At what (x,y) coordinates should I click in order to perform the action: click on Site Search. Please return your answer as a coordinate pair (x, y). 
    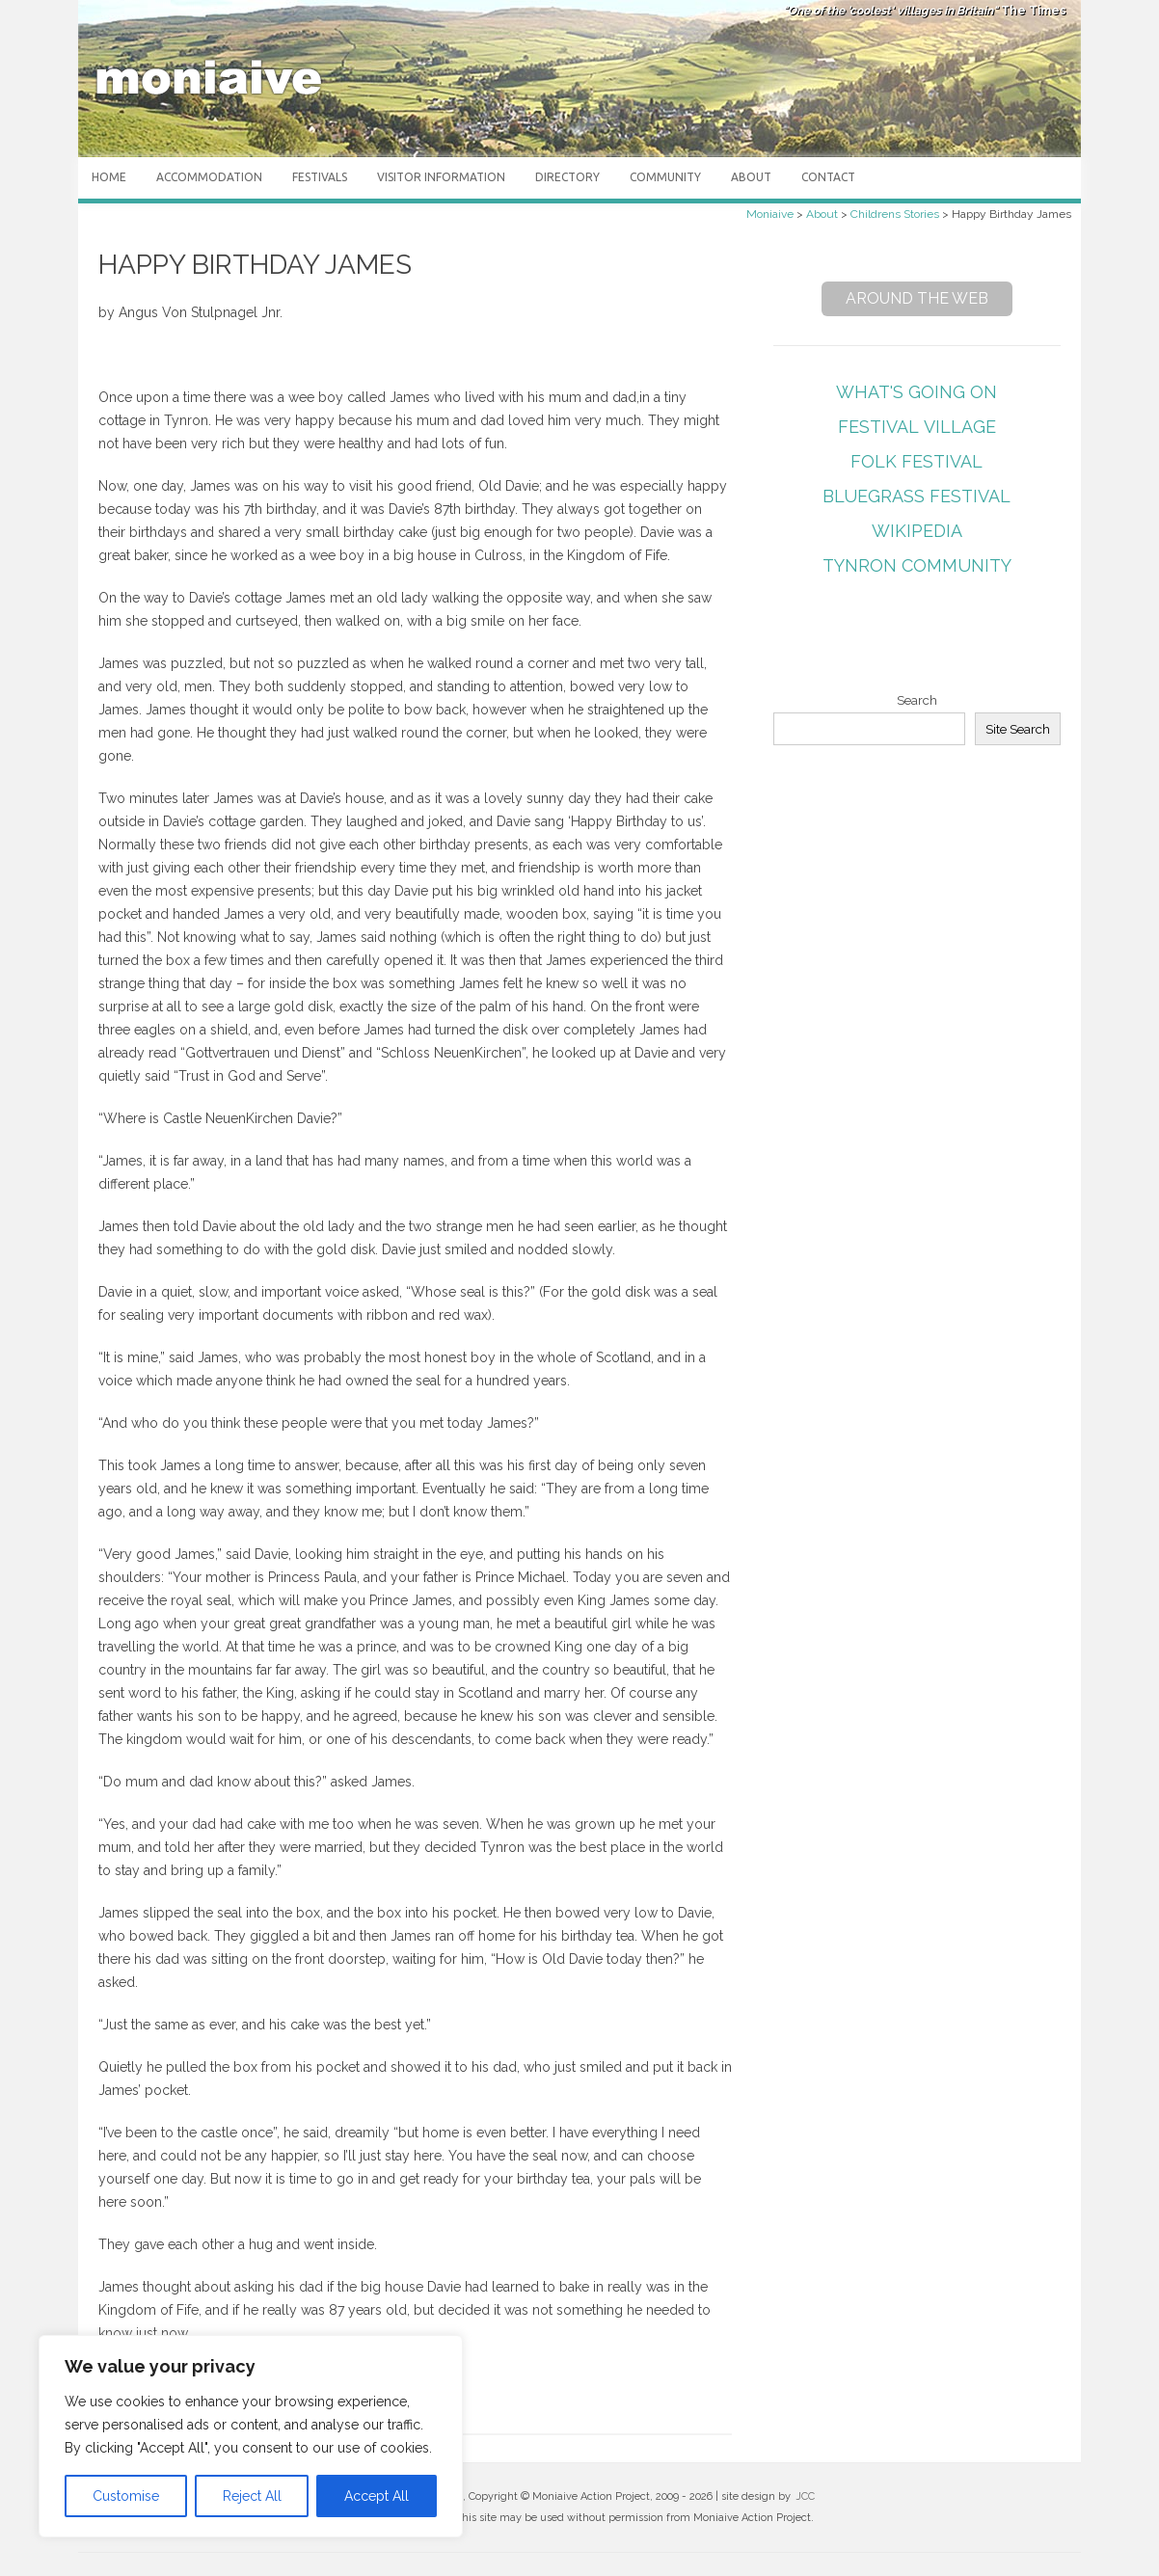
    Looking at the image, I should click on (1017, 729).